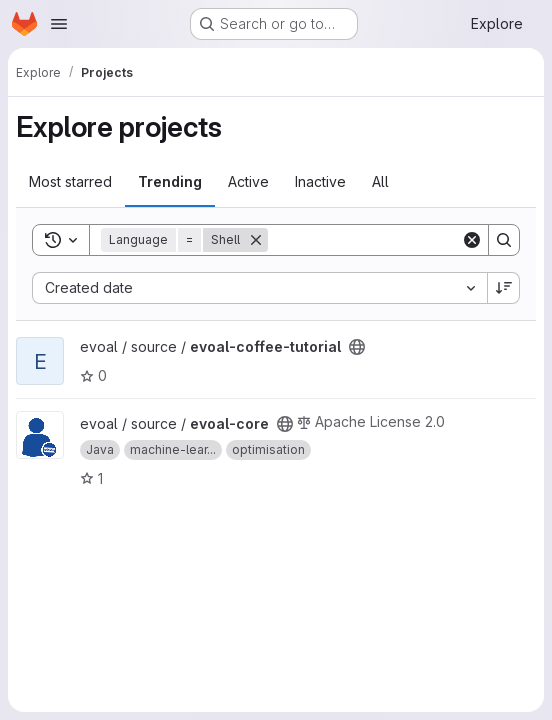  What do you see at coordinates (392, 240) in the screenshot?
I see `[Search]` at bounding box center [392, 240].